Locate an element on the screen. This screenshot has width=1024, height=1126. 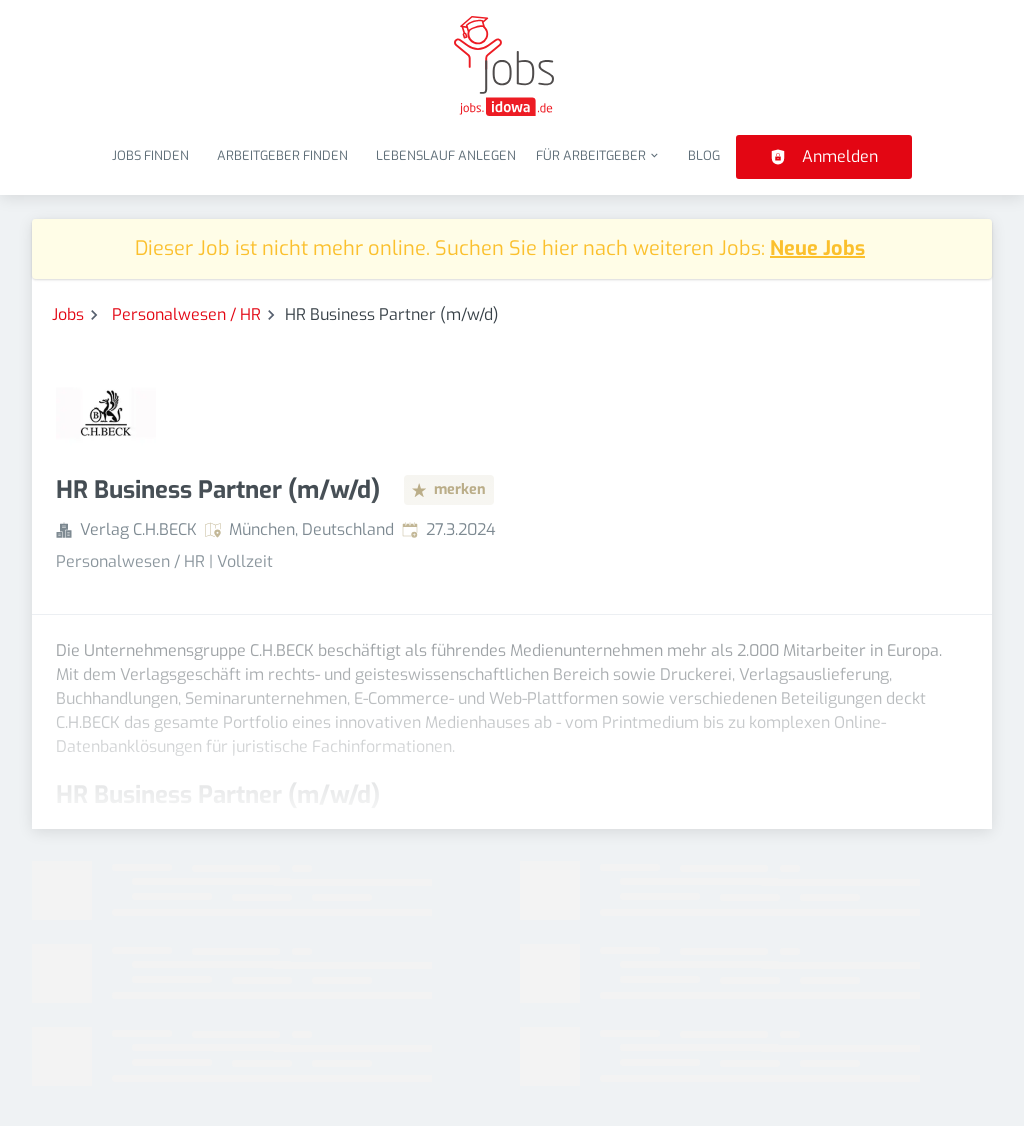
Jobs is located at coordinates (68, 314).